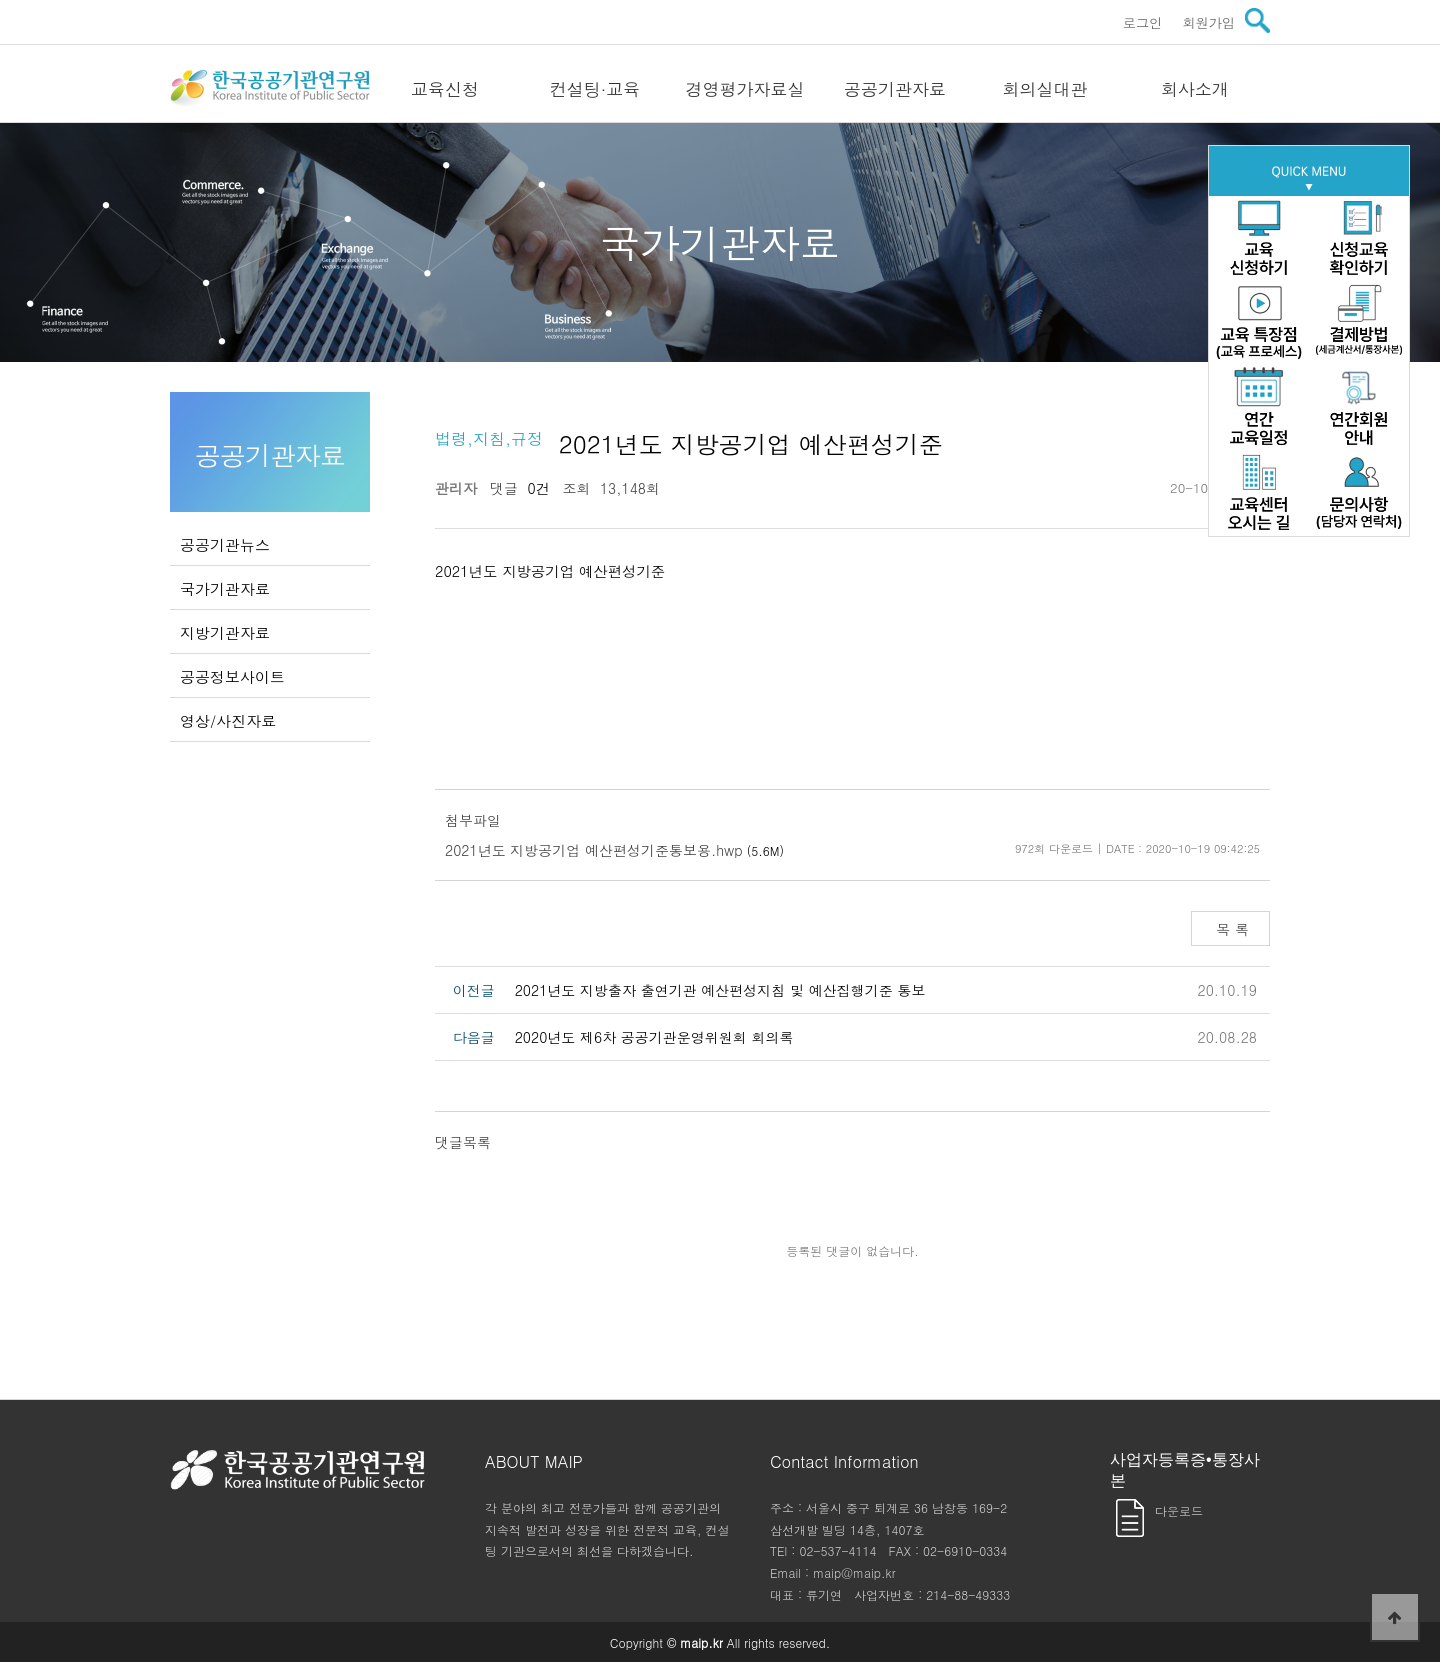 The image size is (1440, 1662). What do you see at coordinates (232, 676) in the screenshot?
I see `공공정보사이트` at bounding box center [232, 676].